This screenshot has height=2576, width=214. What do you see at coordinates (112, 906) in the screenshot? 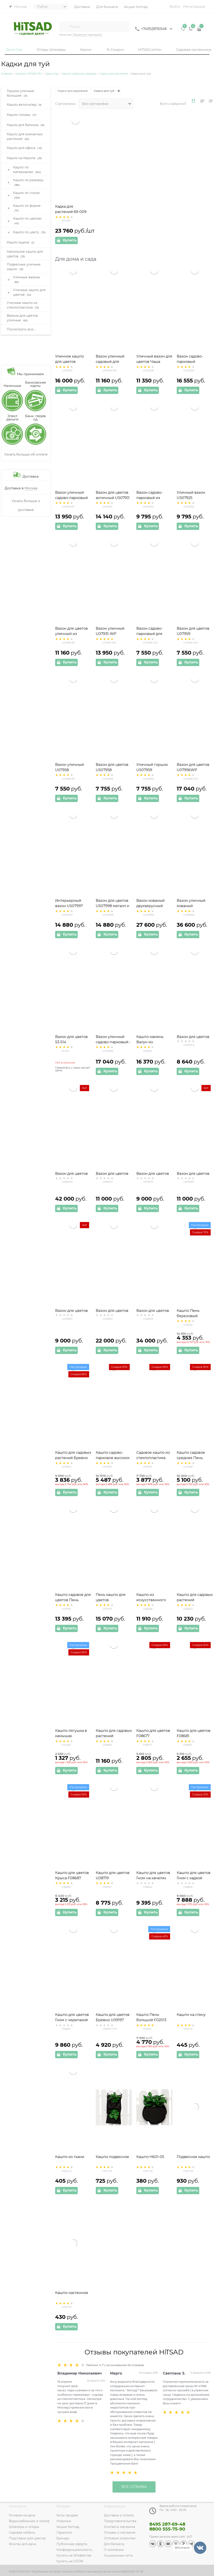
I see `Вазон для цветов US07998 металл и стеклопластик цв.под бронзу` at bounding box center [112, 906].